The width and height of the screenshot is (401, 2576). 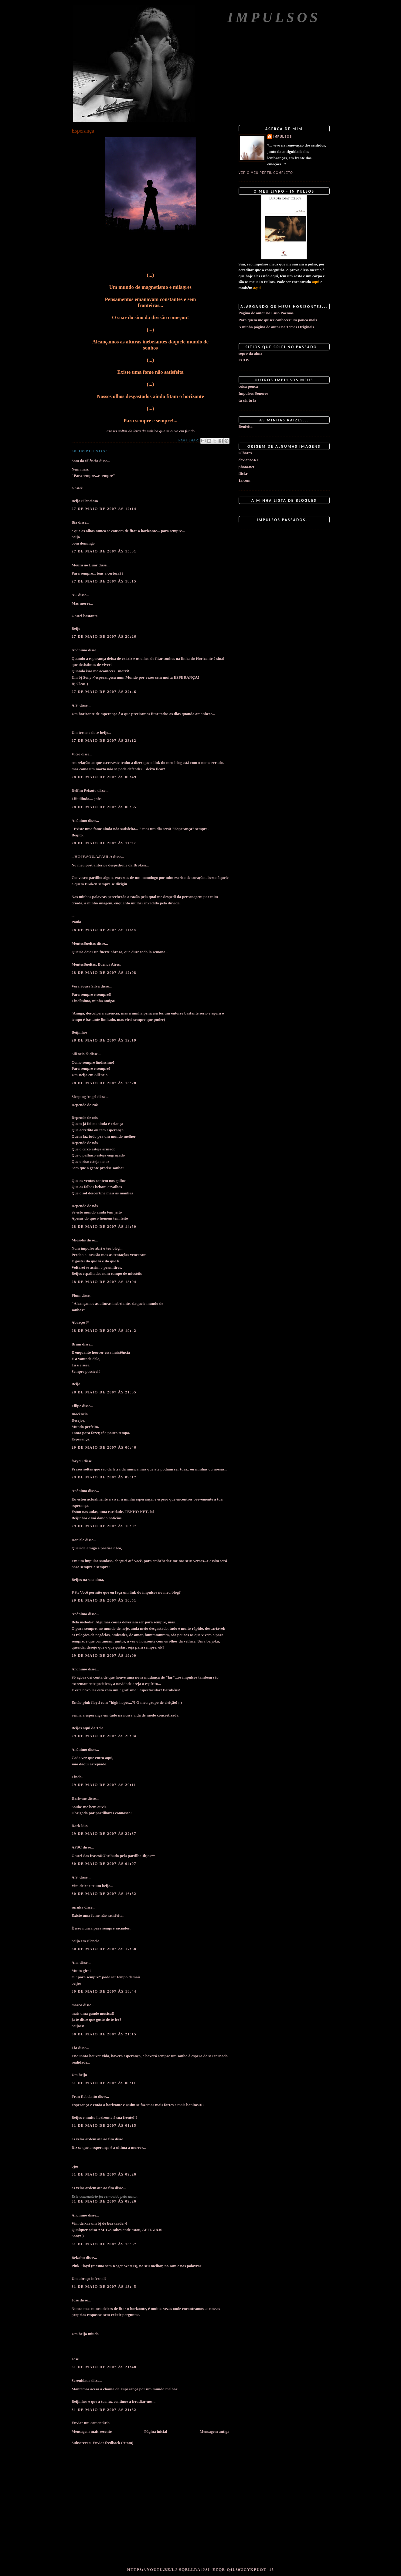 I want to click on Página inicial, so click(x=155, y=2431).